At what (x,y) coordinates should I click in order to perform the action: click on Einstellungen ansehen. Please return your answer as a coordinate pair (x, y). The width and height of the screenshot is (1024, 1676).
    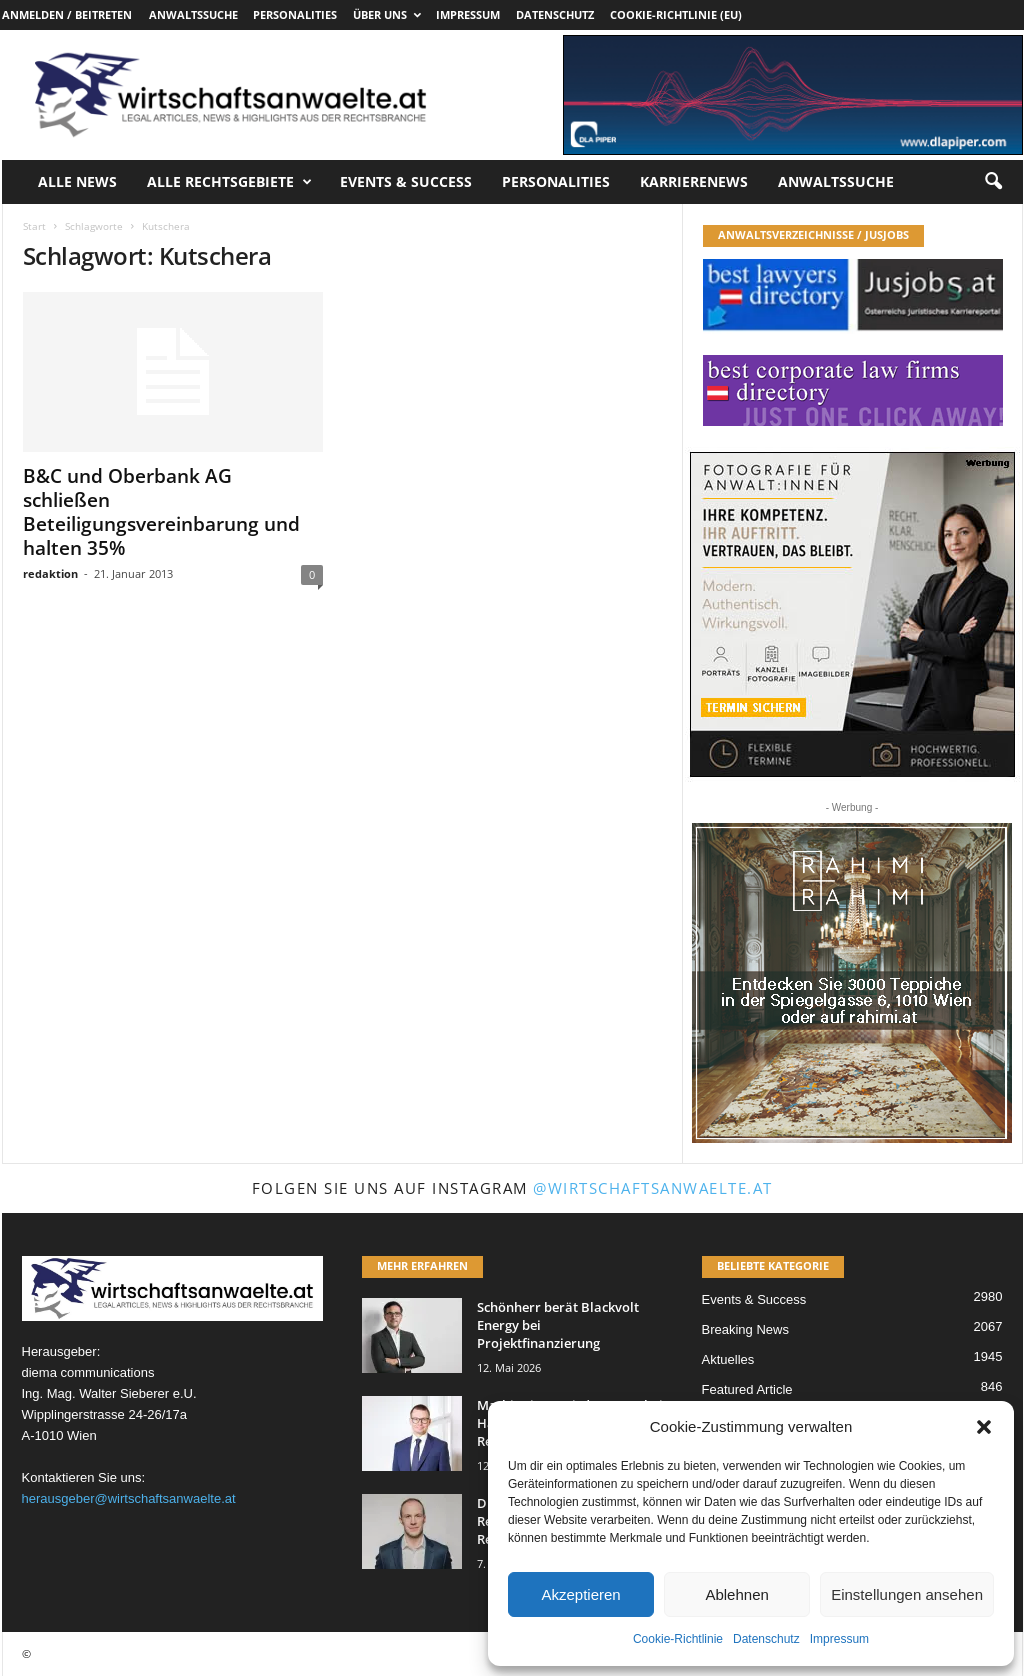
    Looking at the image, I should click on (907, 1594).